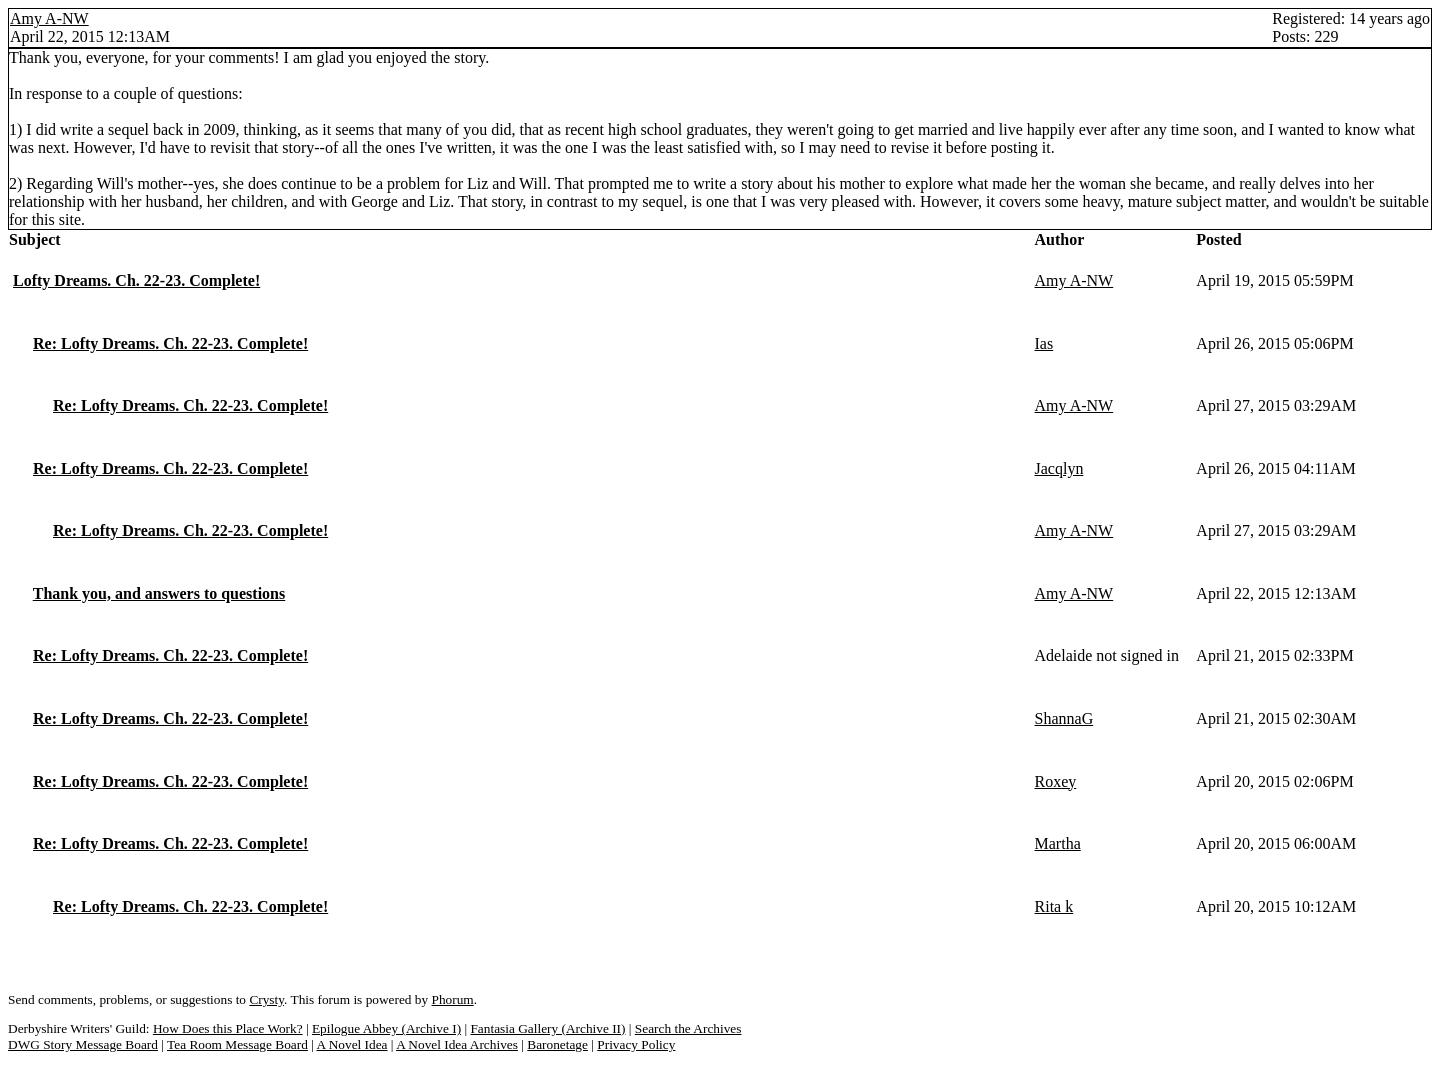  What do you see at coordinates (547, 1028) in the screenshot?
I see `Fantasia Gallery (Archive II)` at bounding box center [547, 1028].